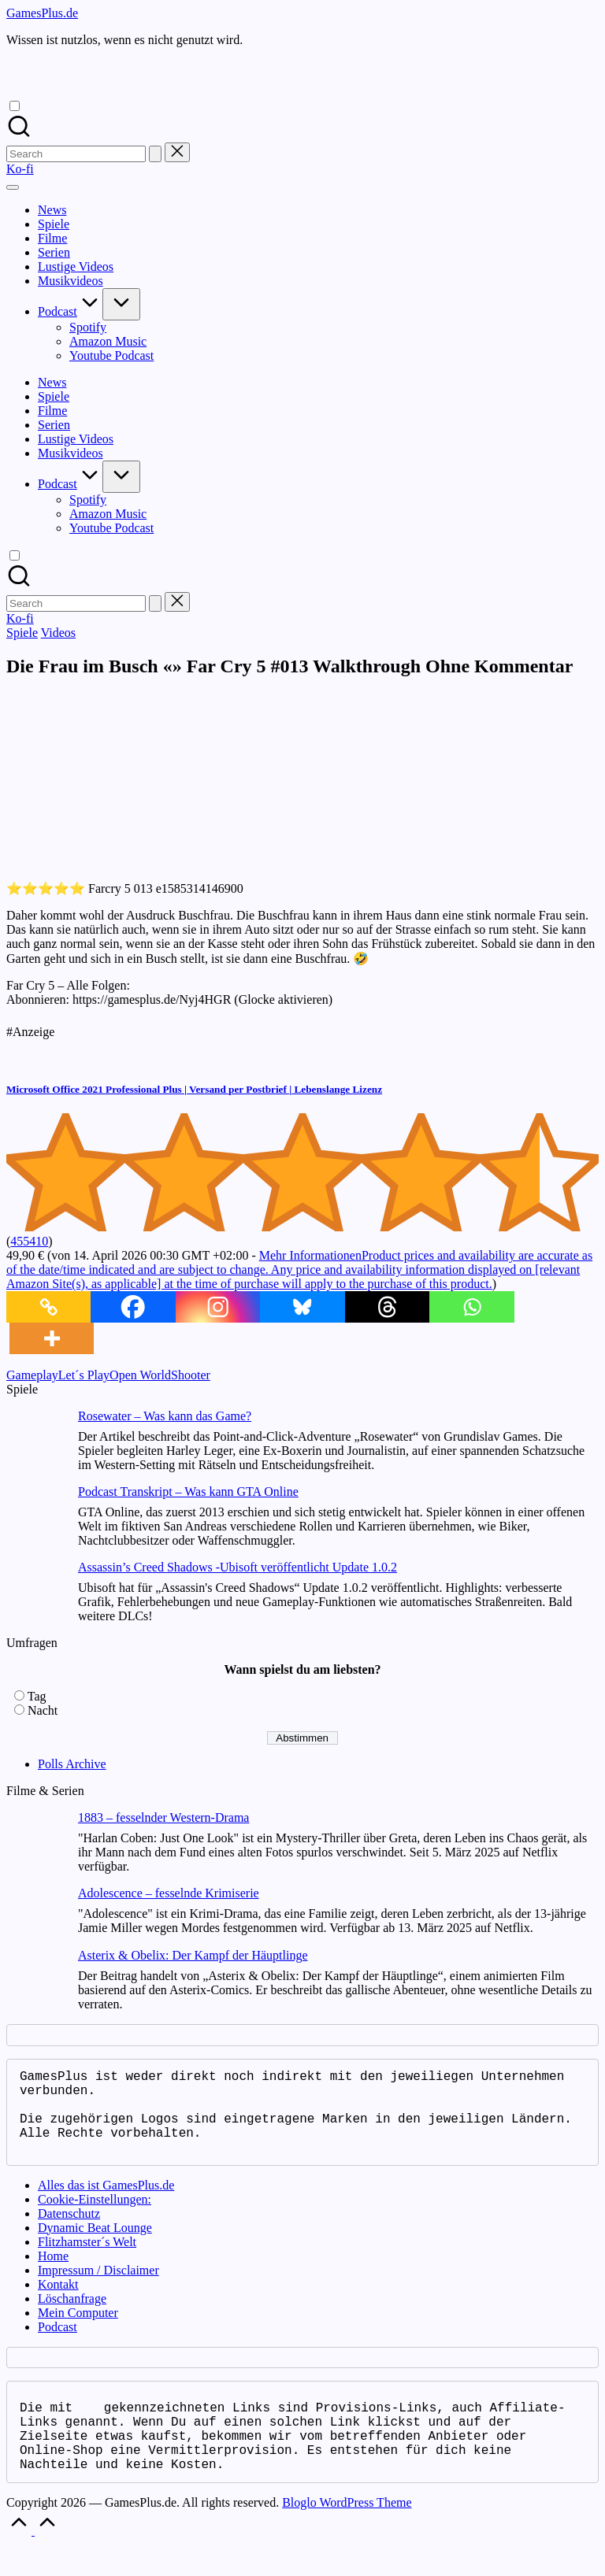 Image resolution: width=605 pixels, height=2576 pixels. I want to click on Dynamic Beat Lounge, so click(95, 2246).